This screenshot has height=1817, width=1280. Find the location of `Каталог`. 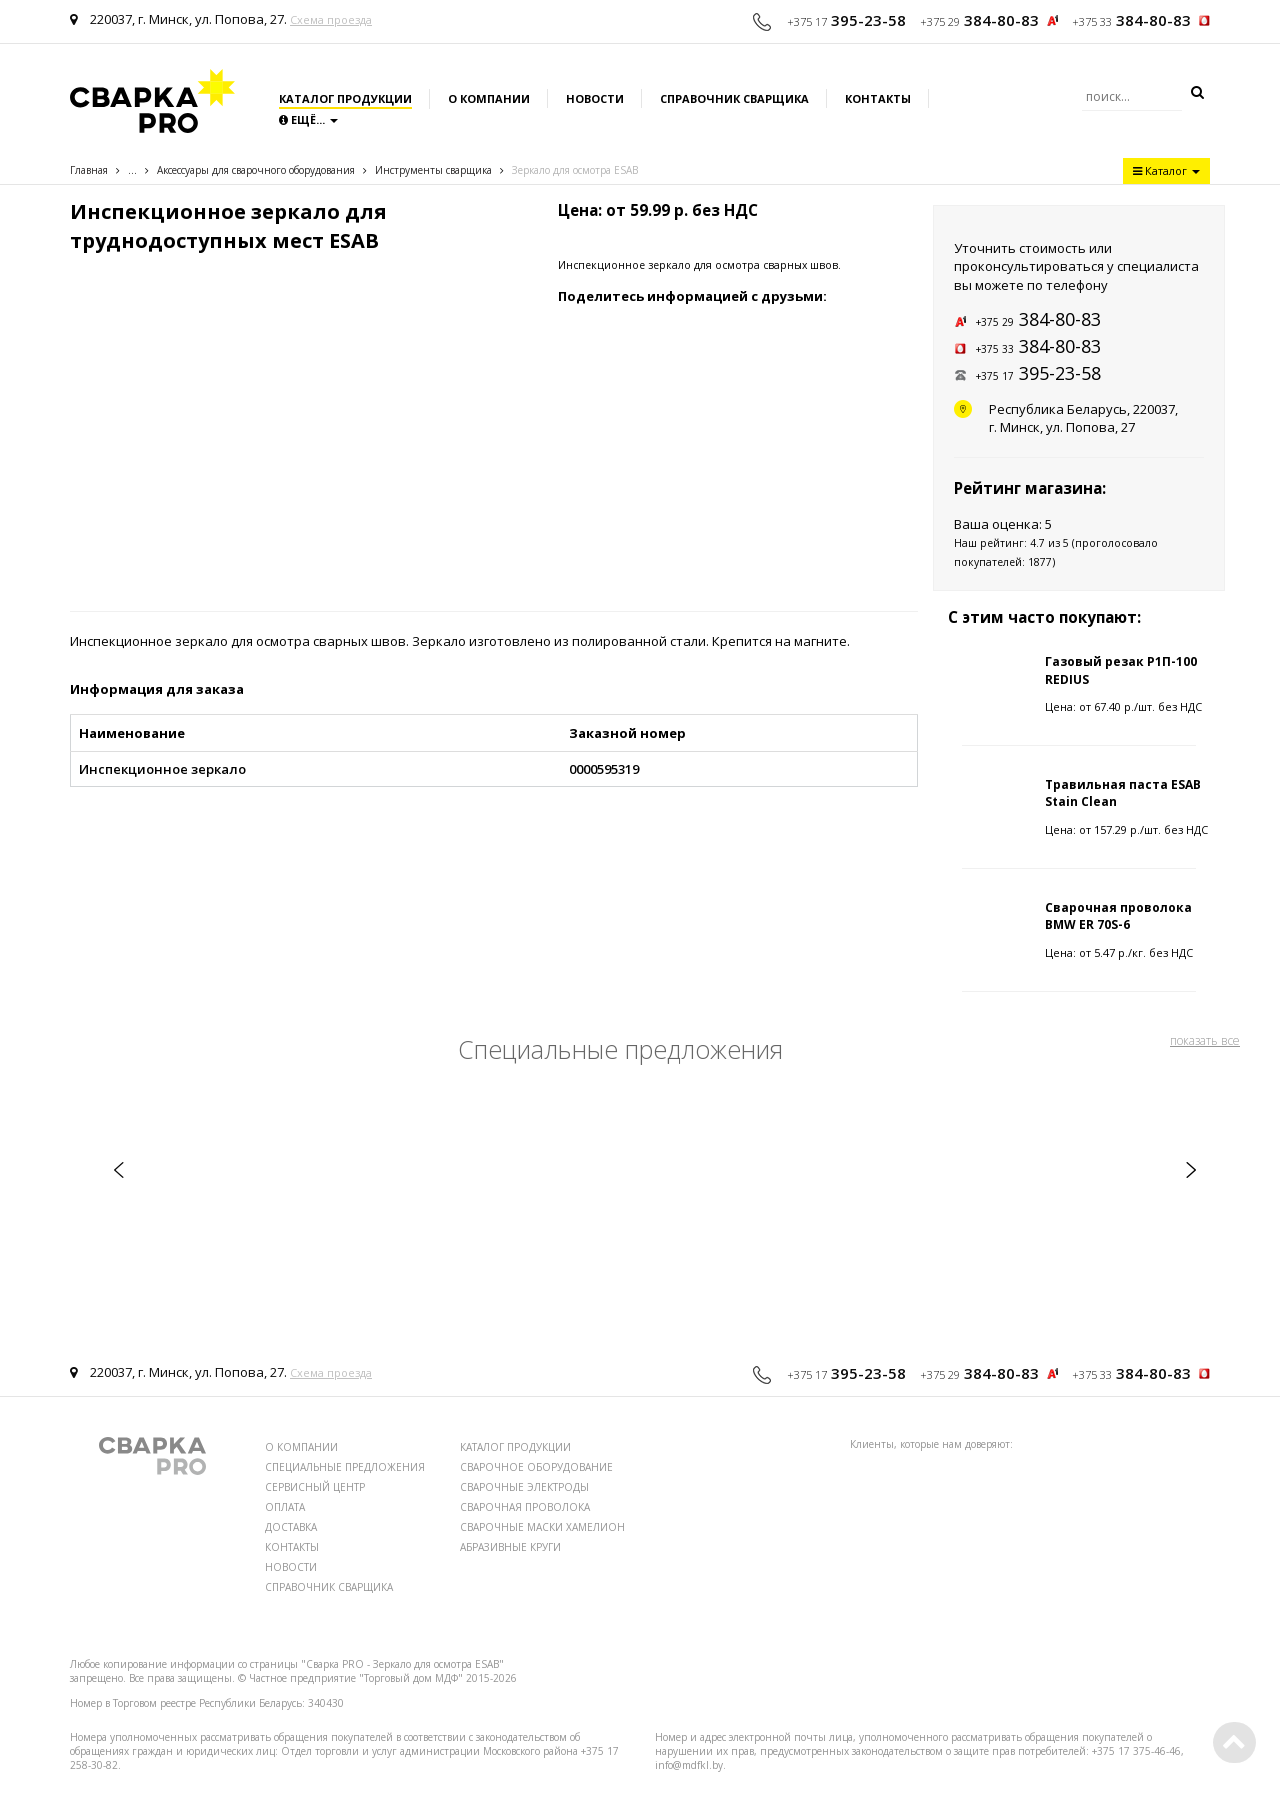

Каталог is located at coordinates (1166, 170).